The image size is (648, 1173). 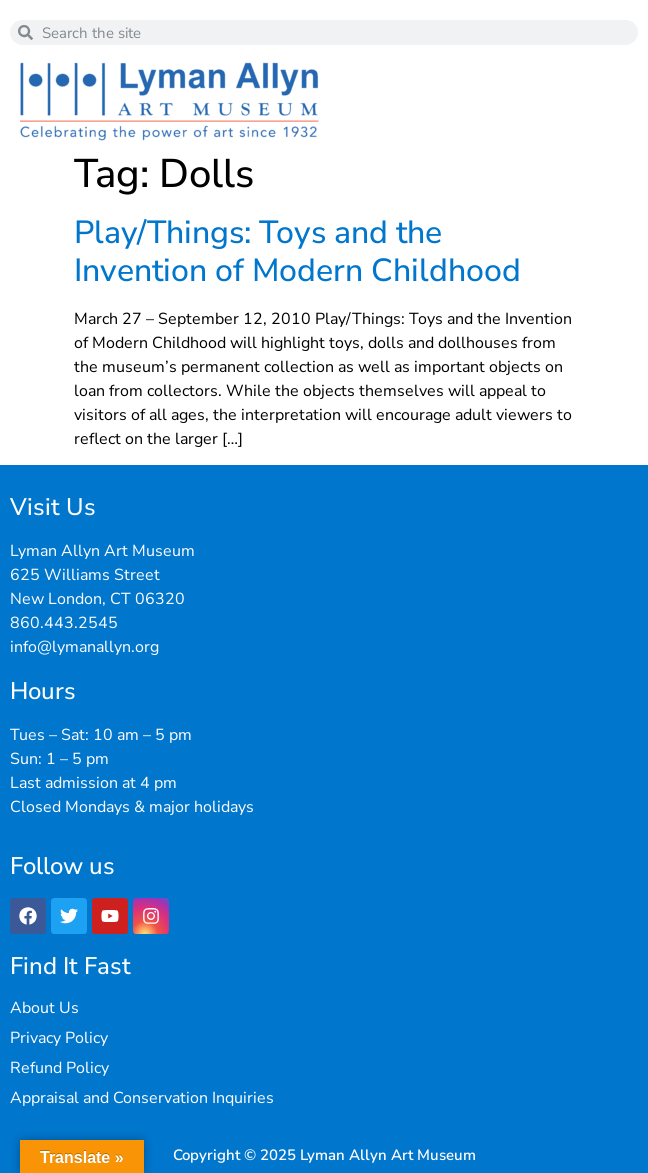 What do you see at coordinates (297, 251) in the screenshot?
I see `Play/Things: Toys and the Invention of Modern Childhood` at bounding box center [297, 251].